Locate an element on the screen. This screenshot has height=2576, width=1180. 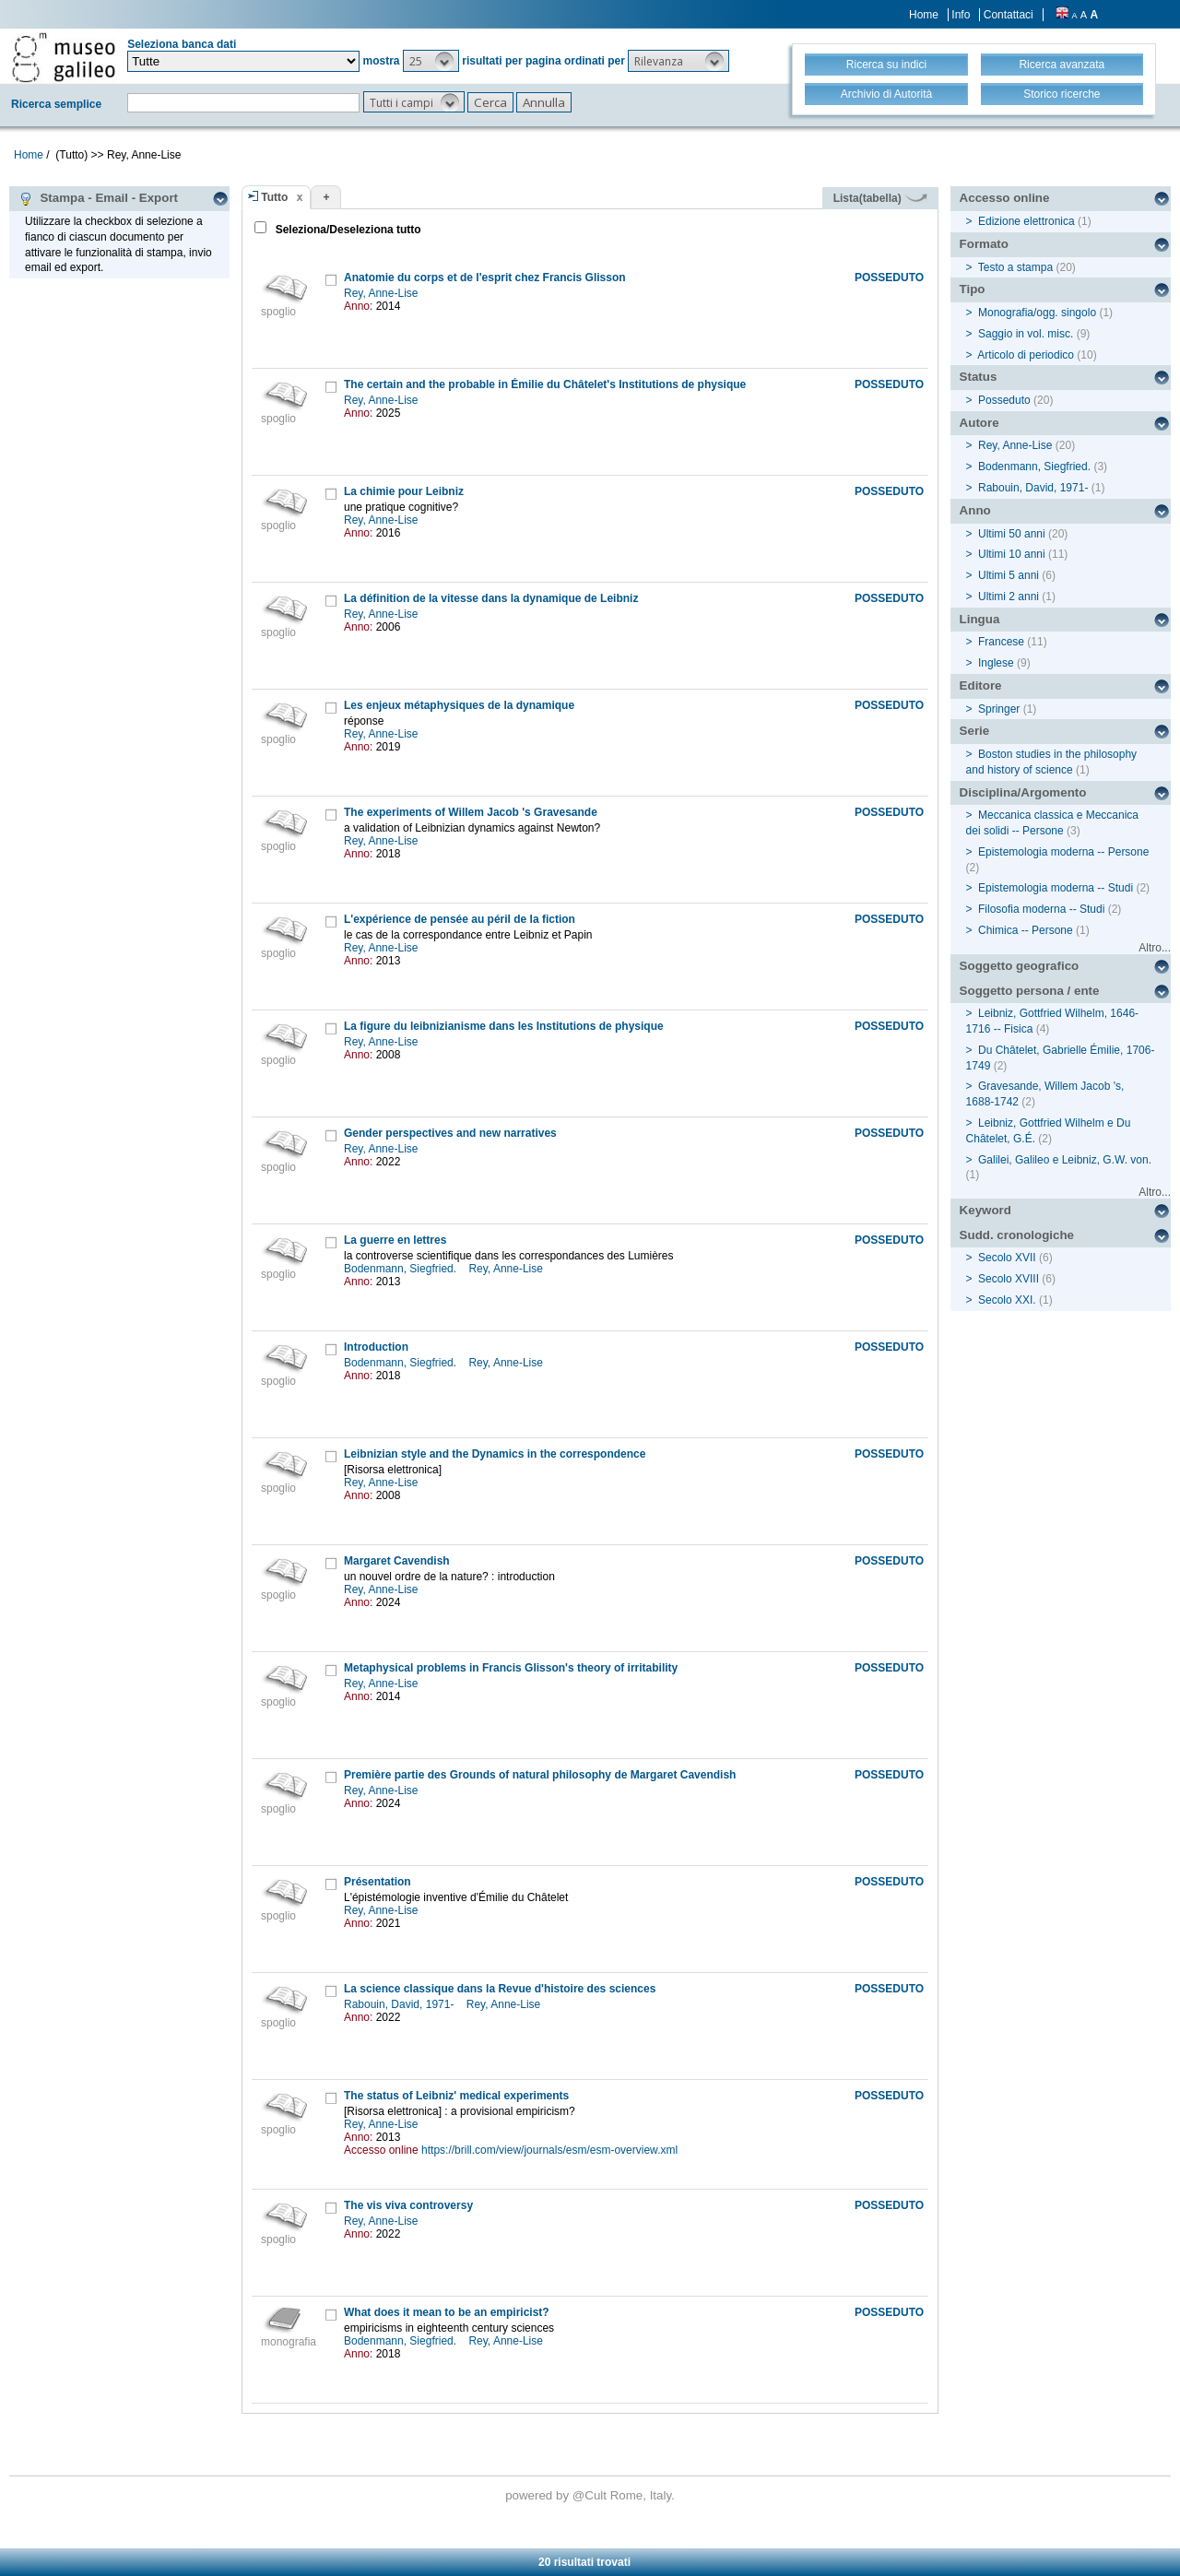
Sudd. cronologiche is located at coordinates (1017, 1235).